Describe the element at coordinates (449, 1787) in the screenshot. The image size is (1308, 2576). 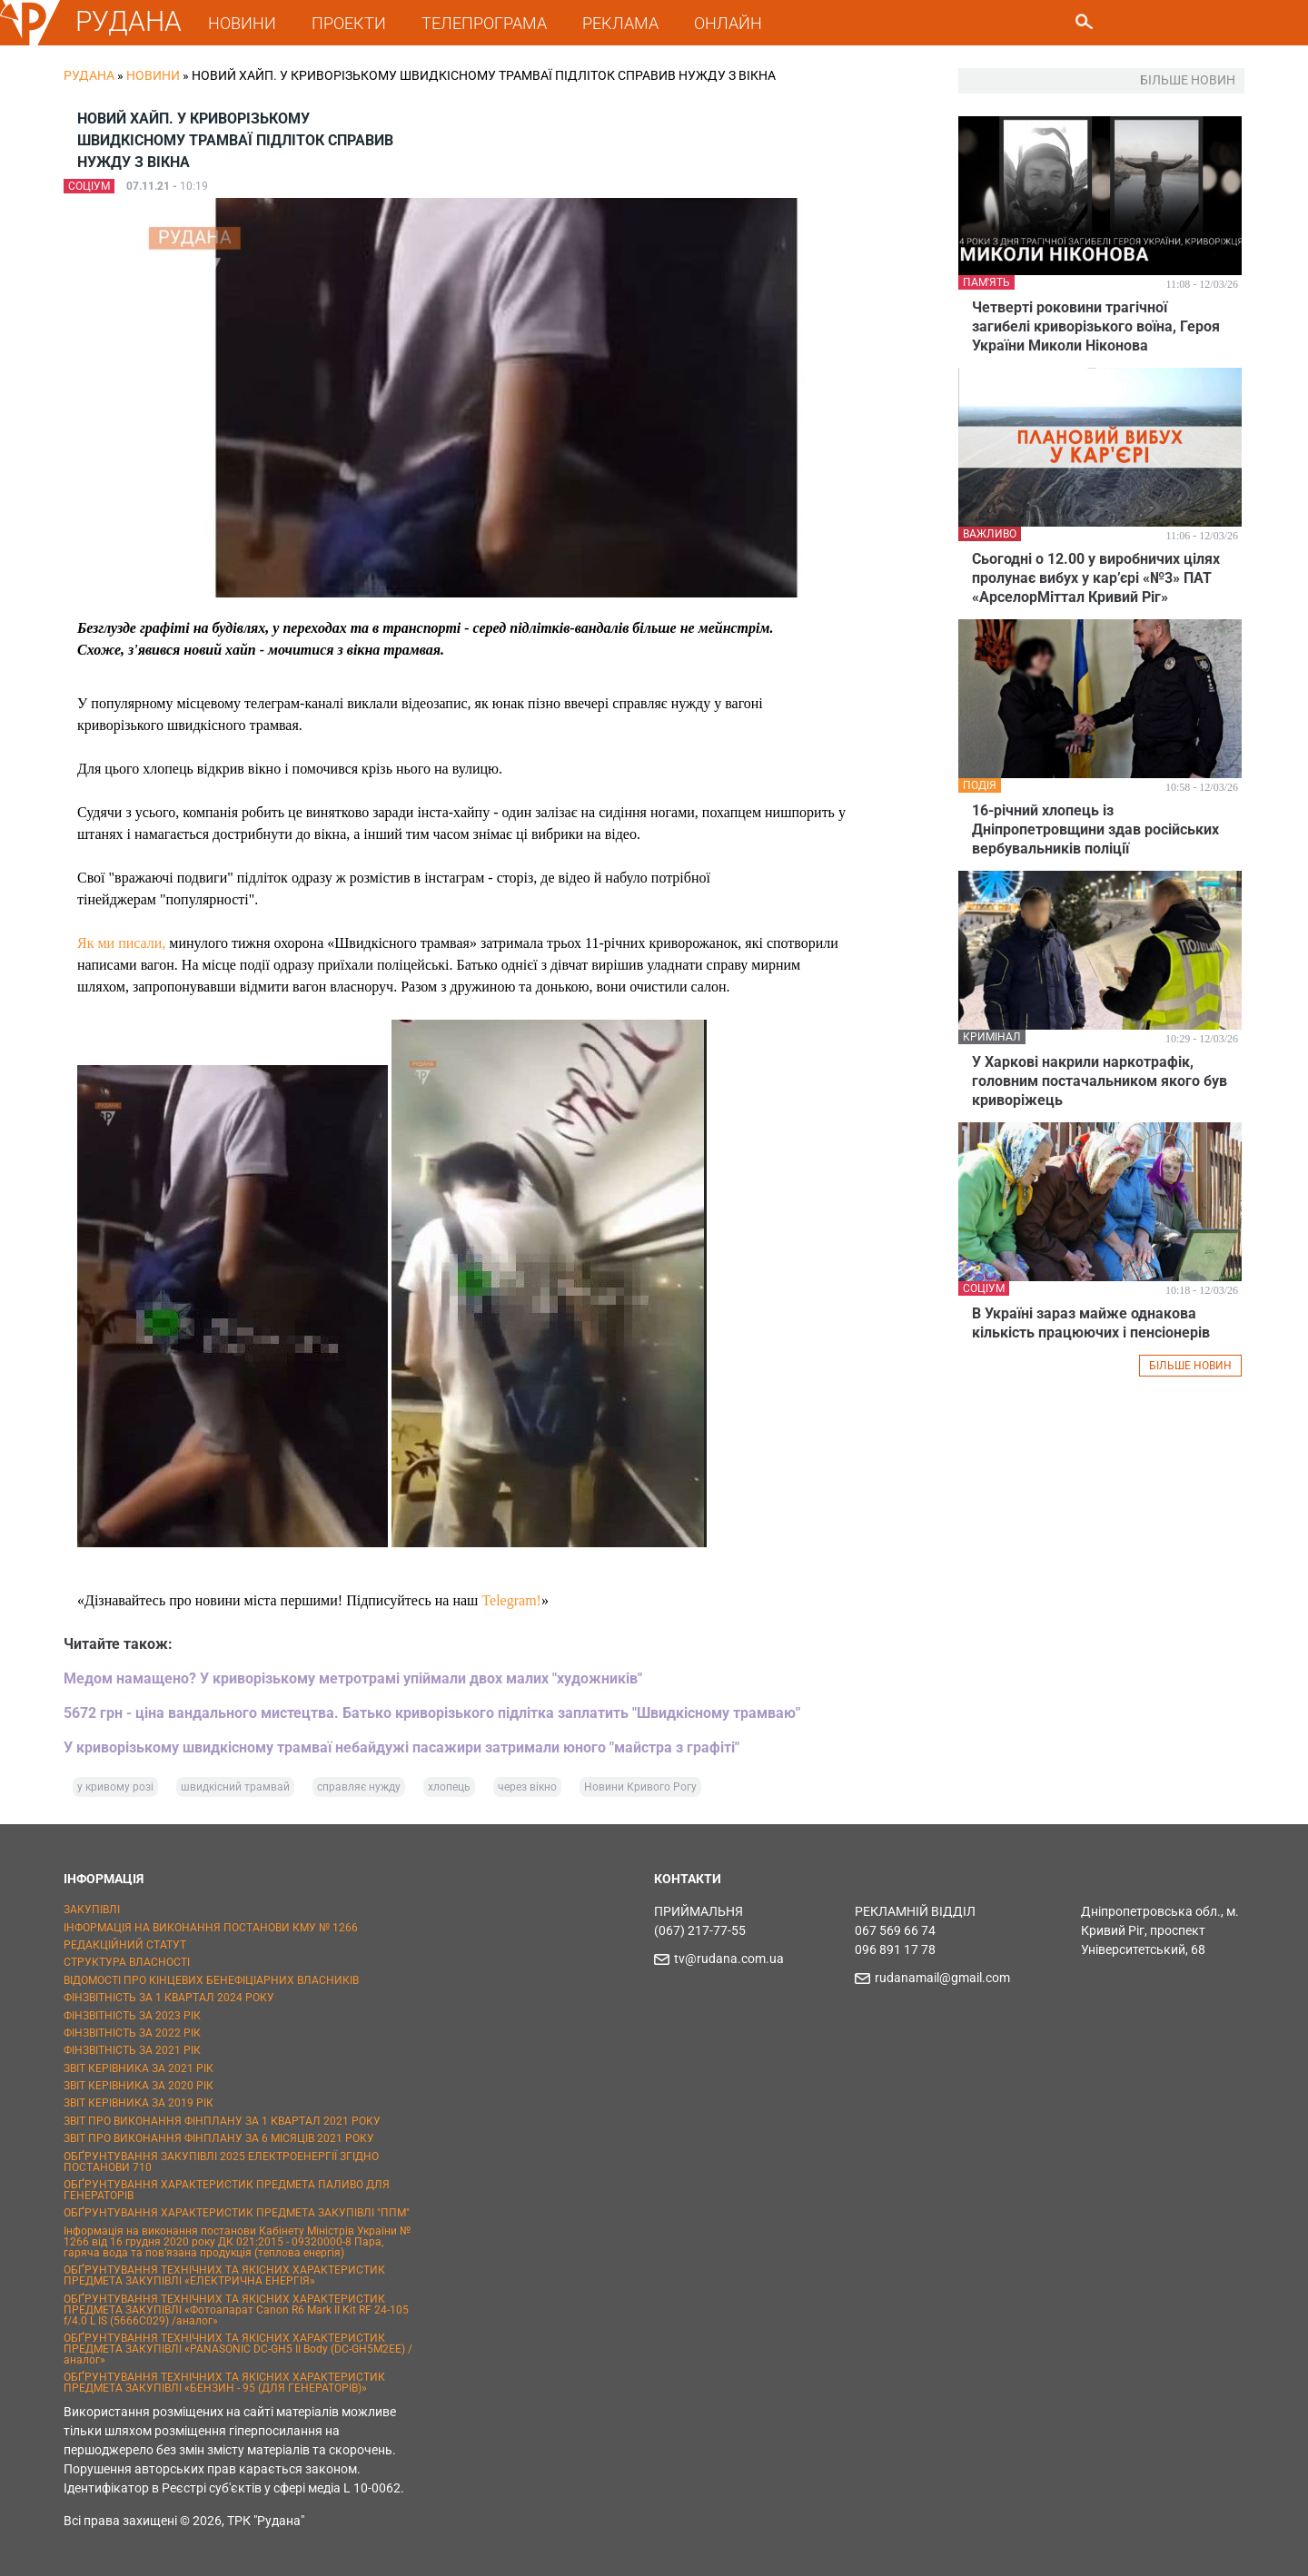
I see `хлопець` at that location.